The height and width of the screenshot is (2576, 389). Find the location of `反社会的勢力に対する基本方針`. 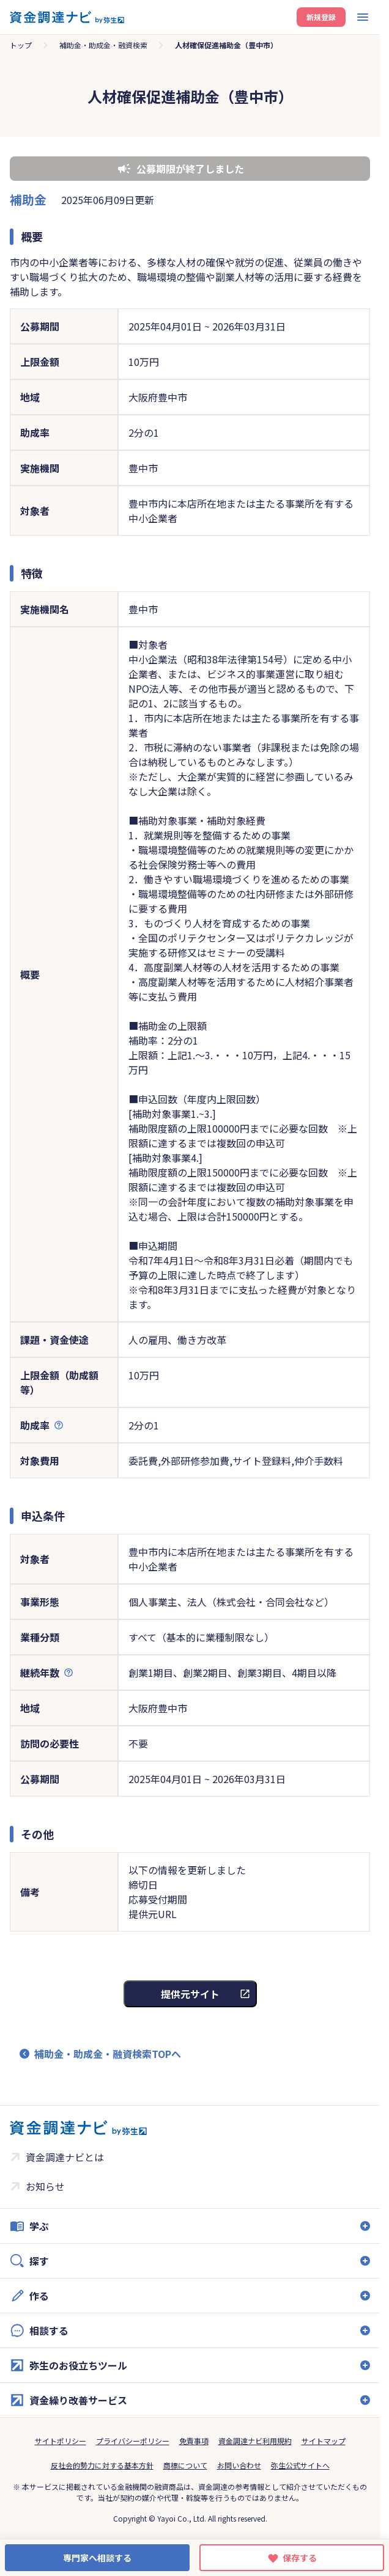

反社会的勢力に対する基本方針 is located at coordinates (102, 2465).